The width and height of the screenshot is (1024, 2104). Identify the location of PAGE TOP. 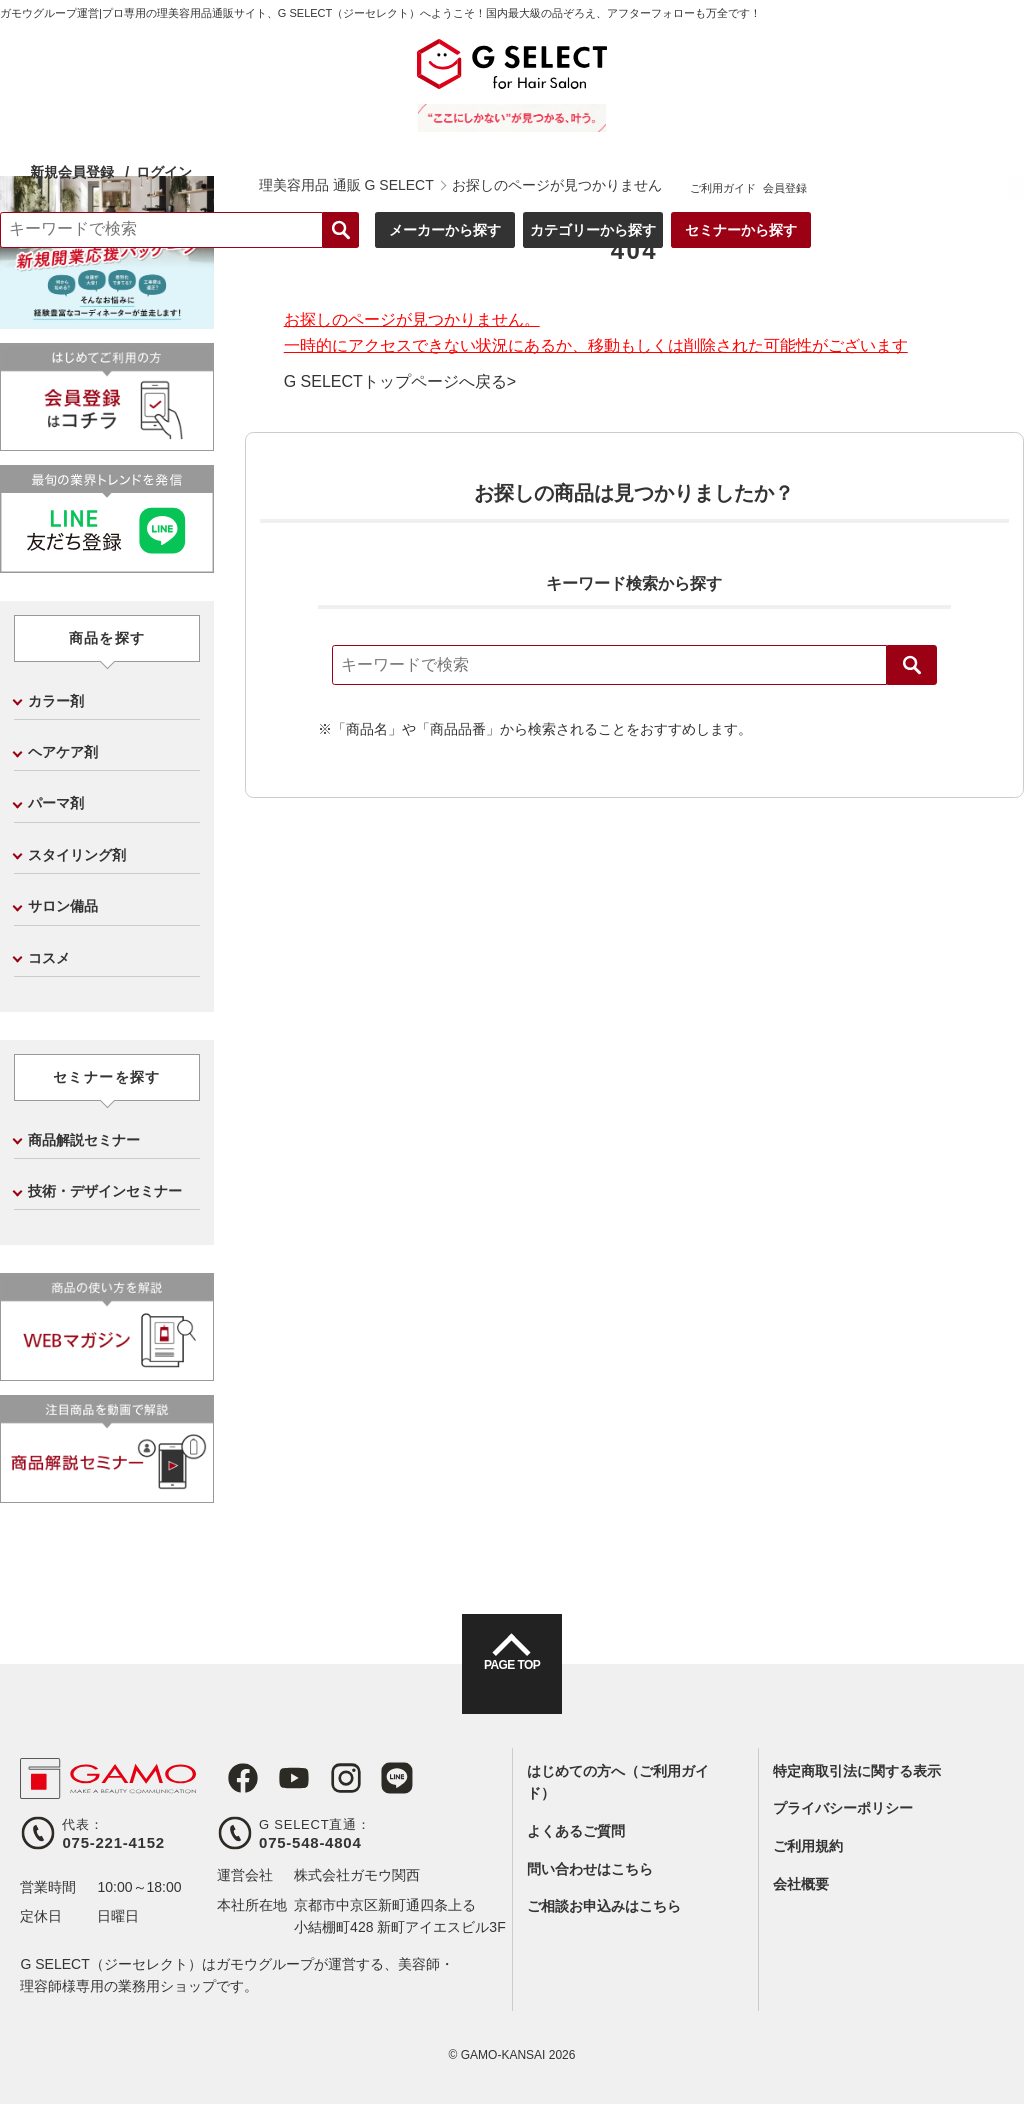
(512, 1682).